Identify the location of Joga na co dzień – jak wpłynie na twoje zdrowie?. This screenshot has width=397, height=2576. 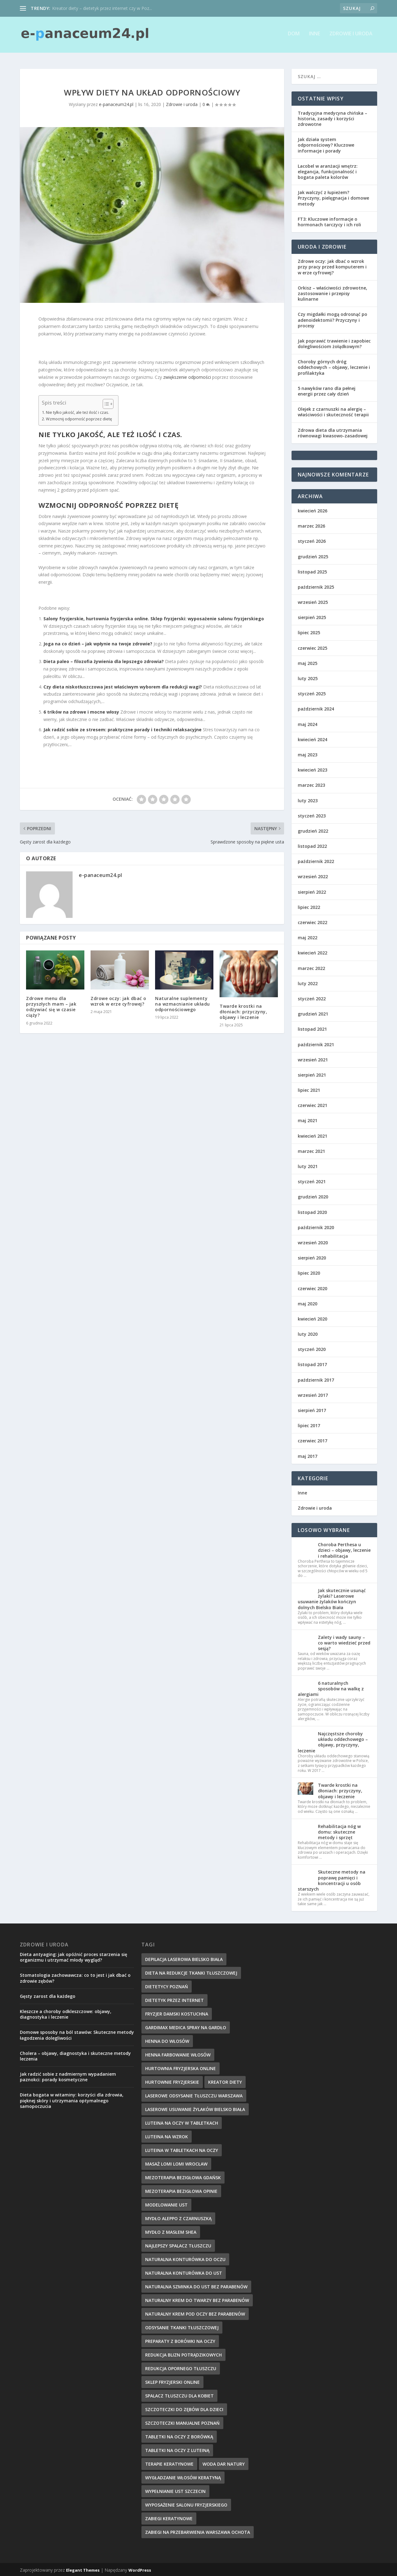
(97, 642).